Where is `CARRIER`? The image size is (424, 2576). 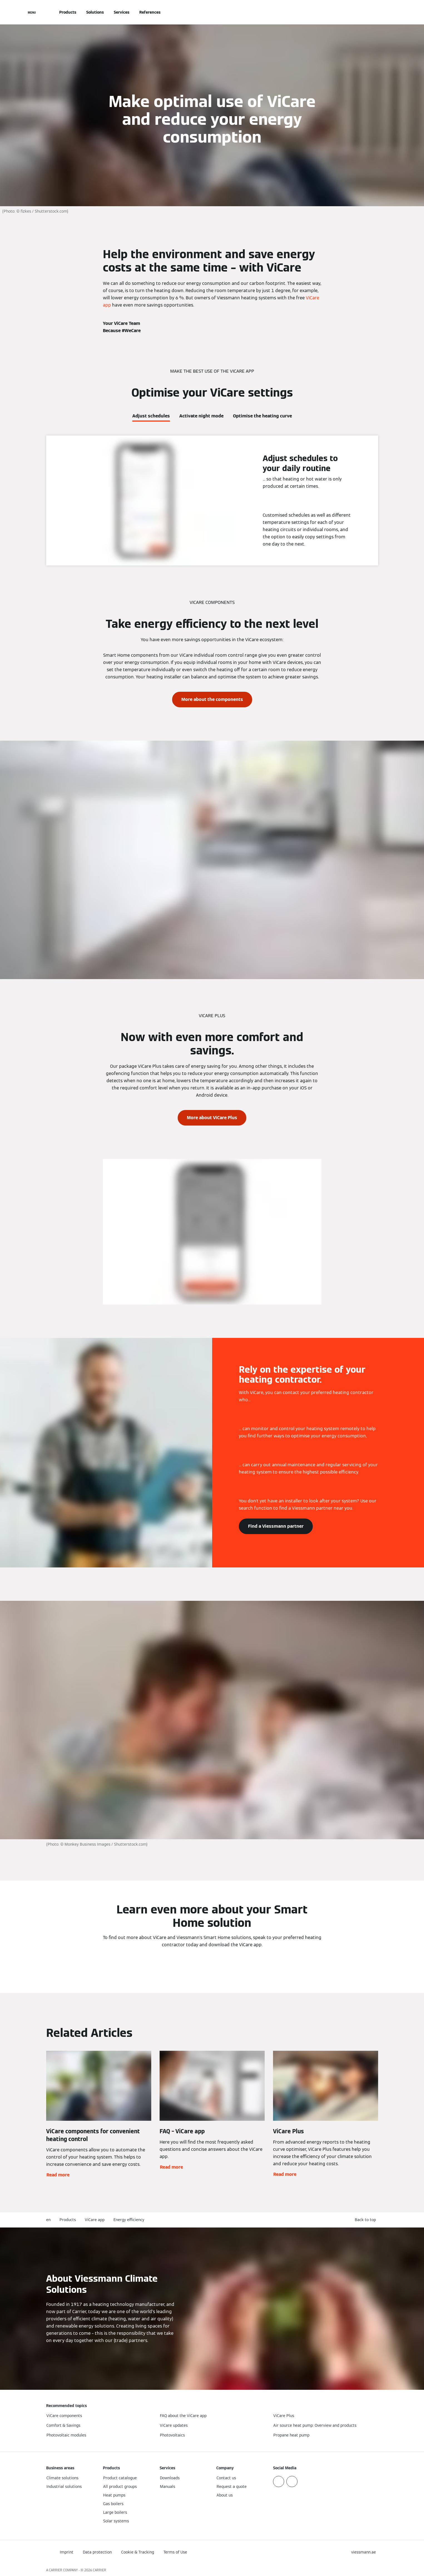
CARRIER is located at coordinates (99, 2570).